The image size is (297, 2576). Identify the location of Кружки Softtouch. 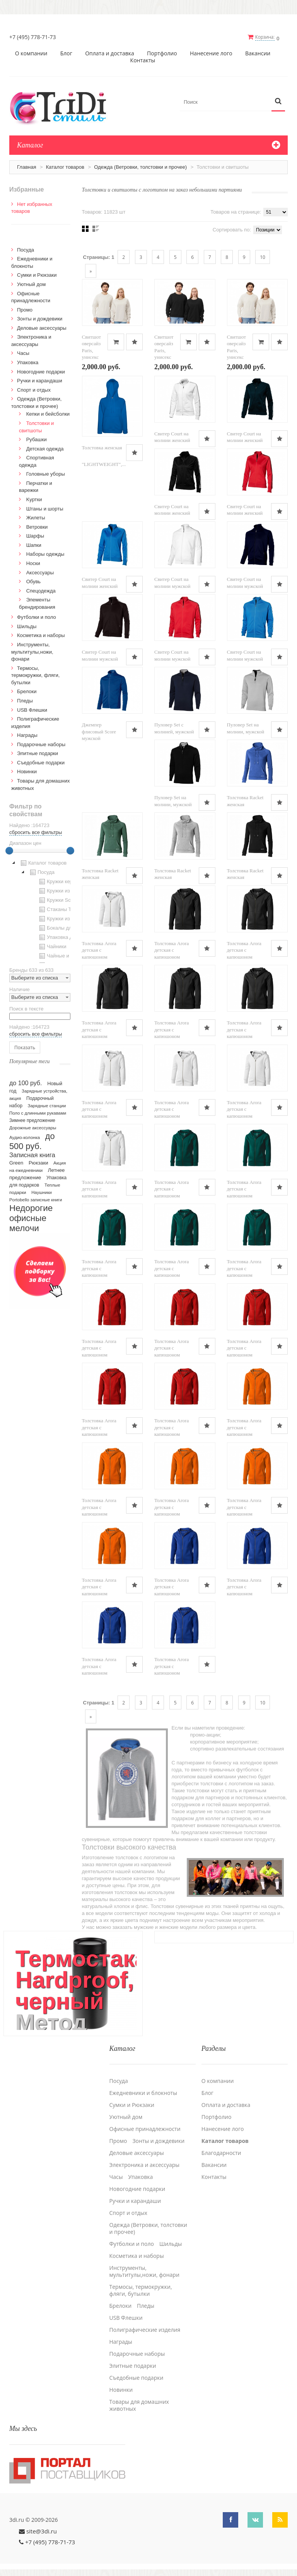
(62, 899).